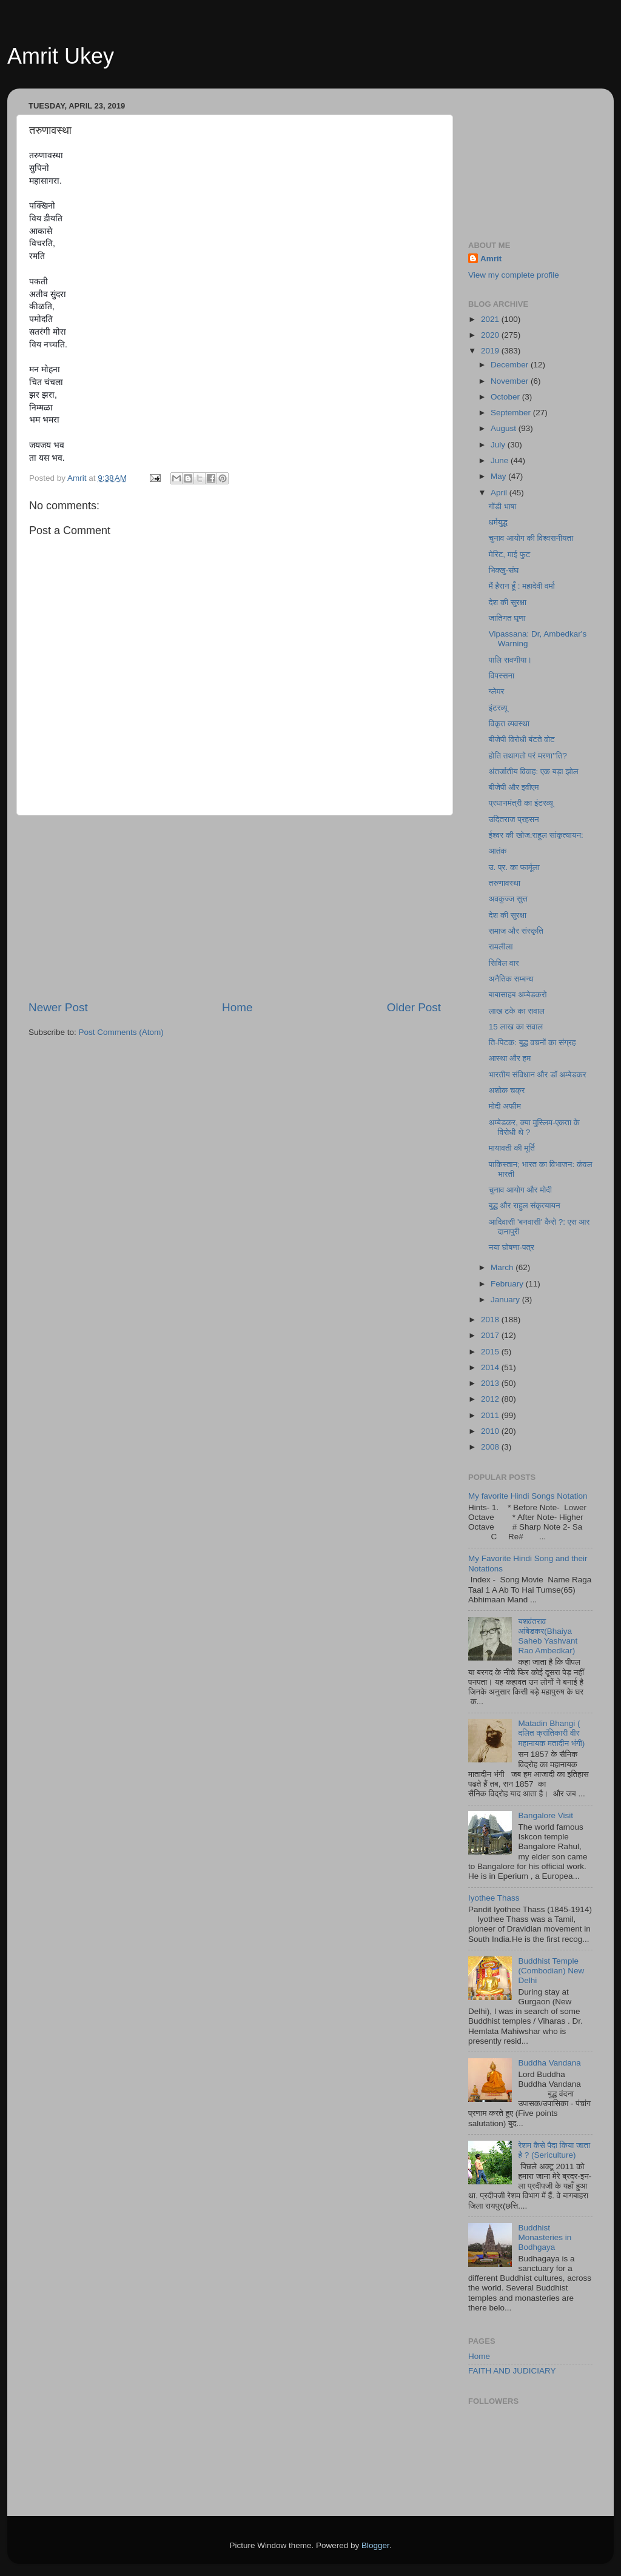 The width and height of the screenshot is (621, 2576). What do you see at coordinates (491, 1398) in the screenshot?
I see `2012` at bounding box center [491, 1398].